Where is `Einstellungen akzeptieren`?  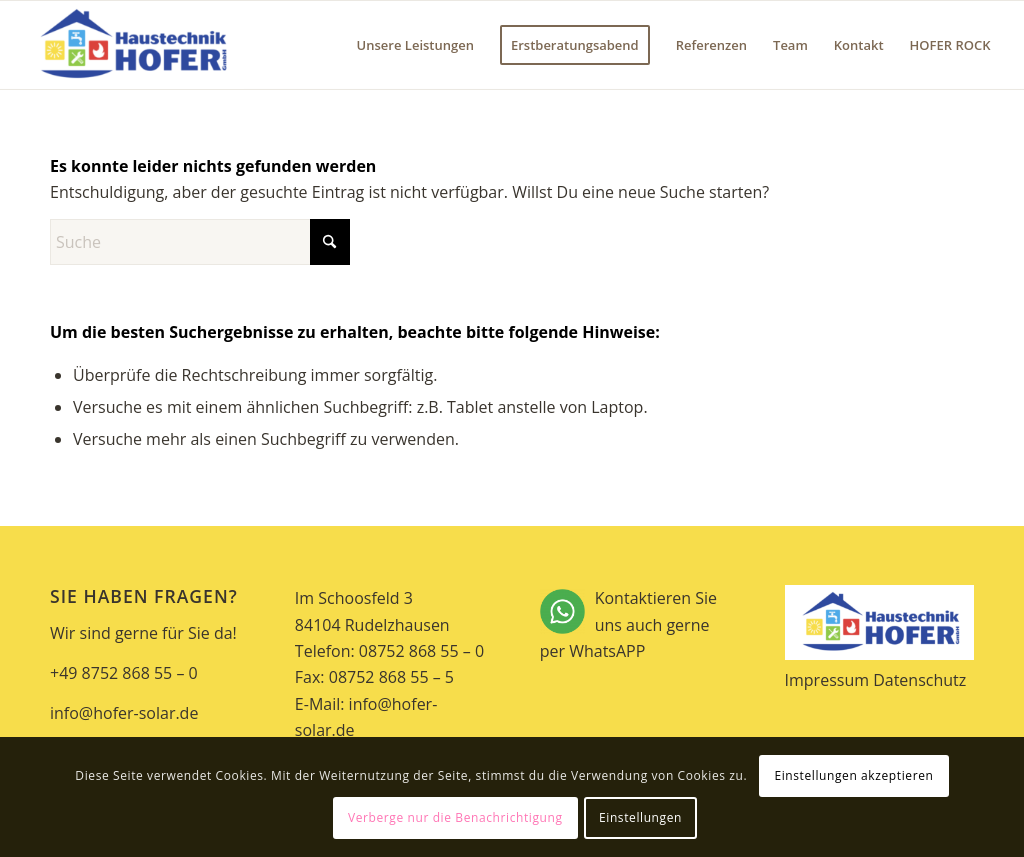 Einstellungen akzeptieren is located at coordinates (853, 775).